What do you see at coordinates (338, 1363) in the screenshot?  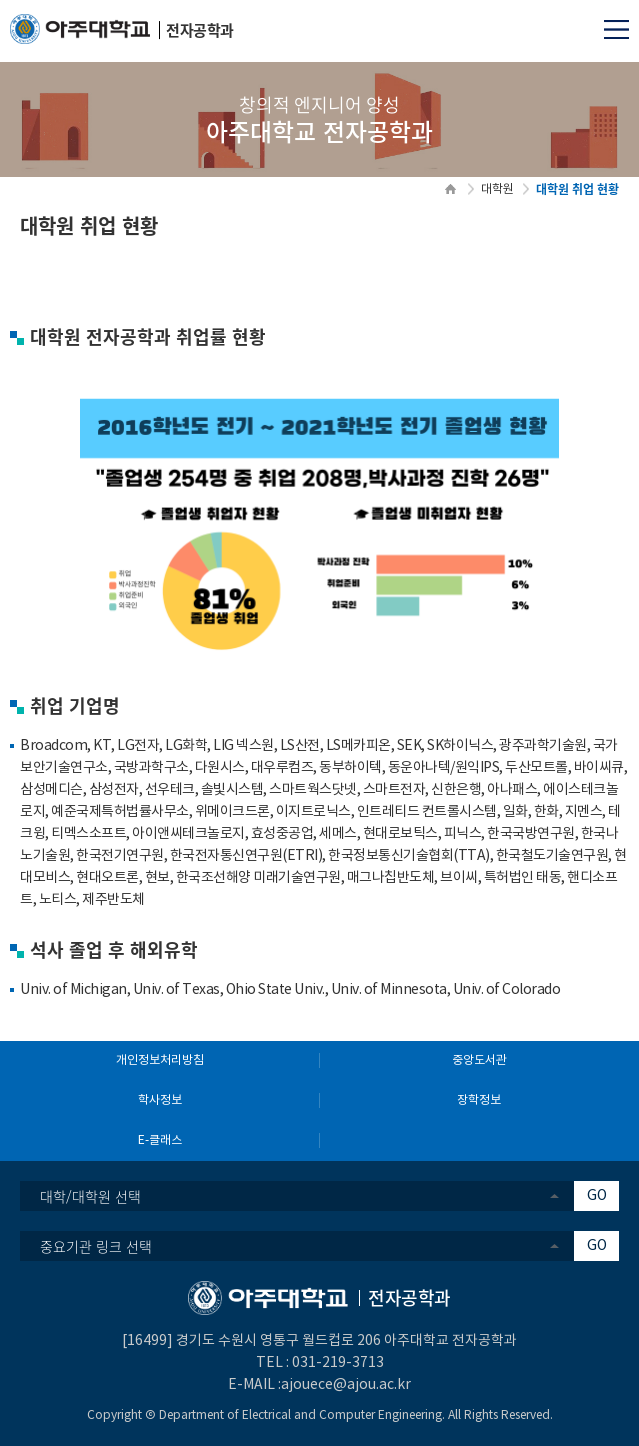 I see `031-219-3713` at bounding box center [338, 1363].